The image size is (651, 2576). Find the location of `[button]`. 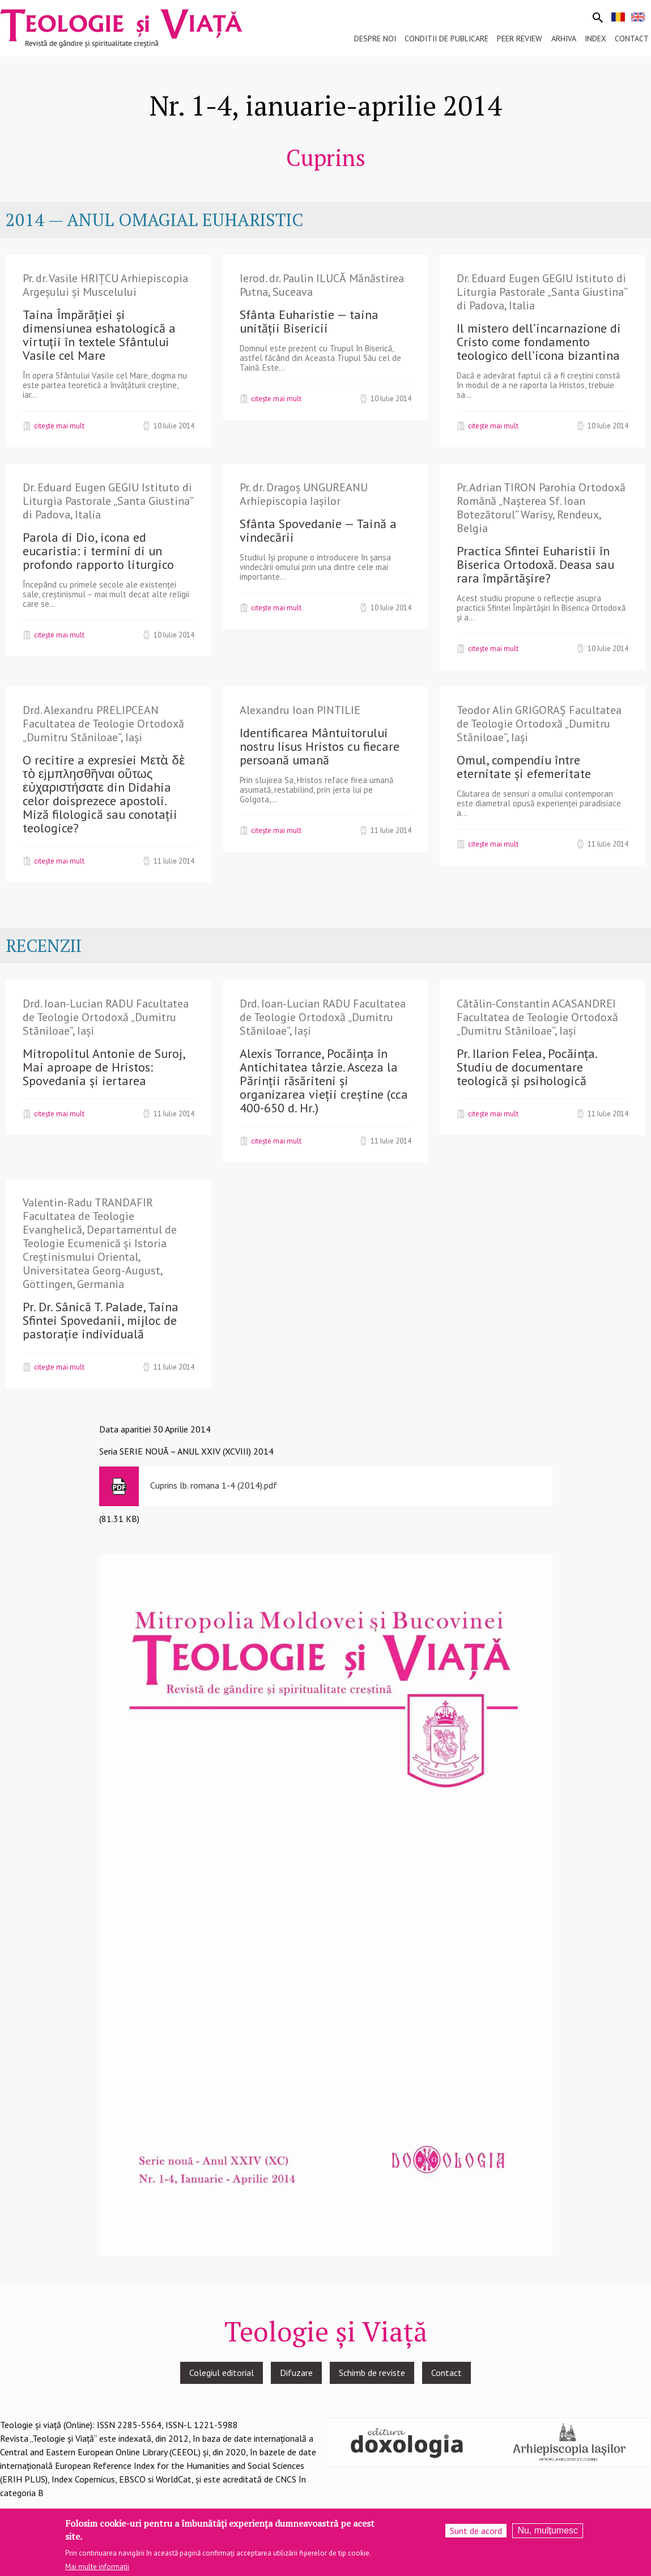

[button] is located at coordinates (325, 1903).